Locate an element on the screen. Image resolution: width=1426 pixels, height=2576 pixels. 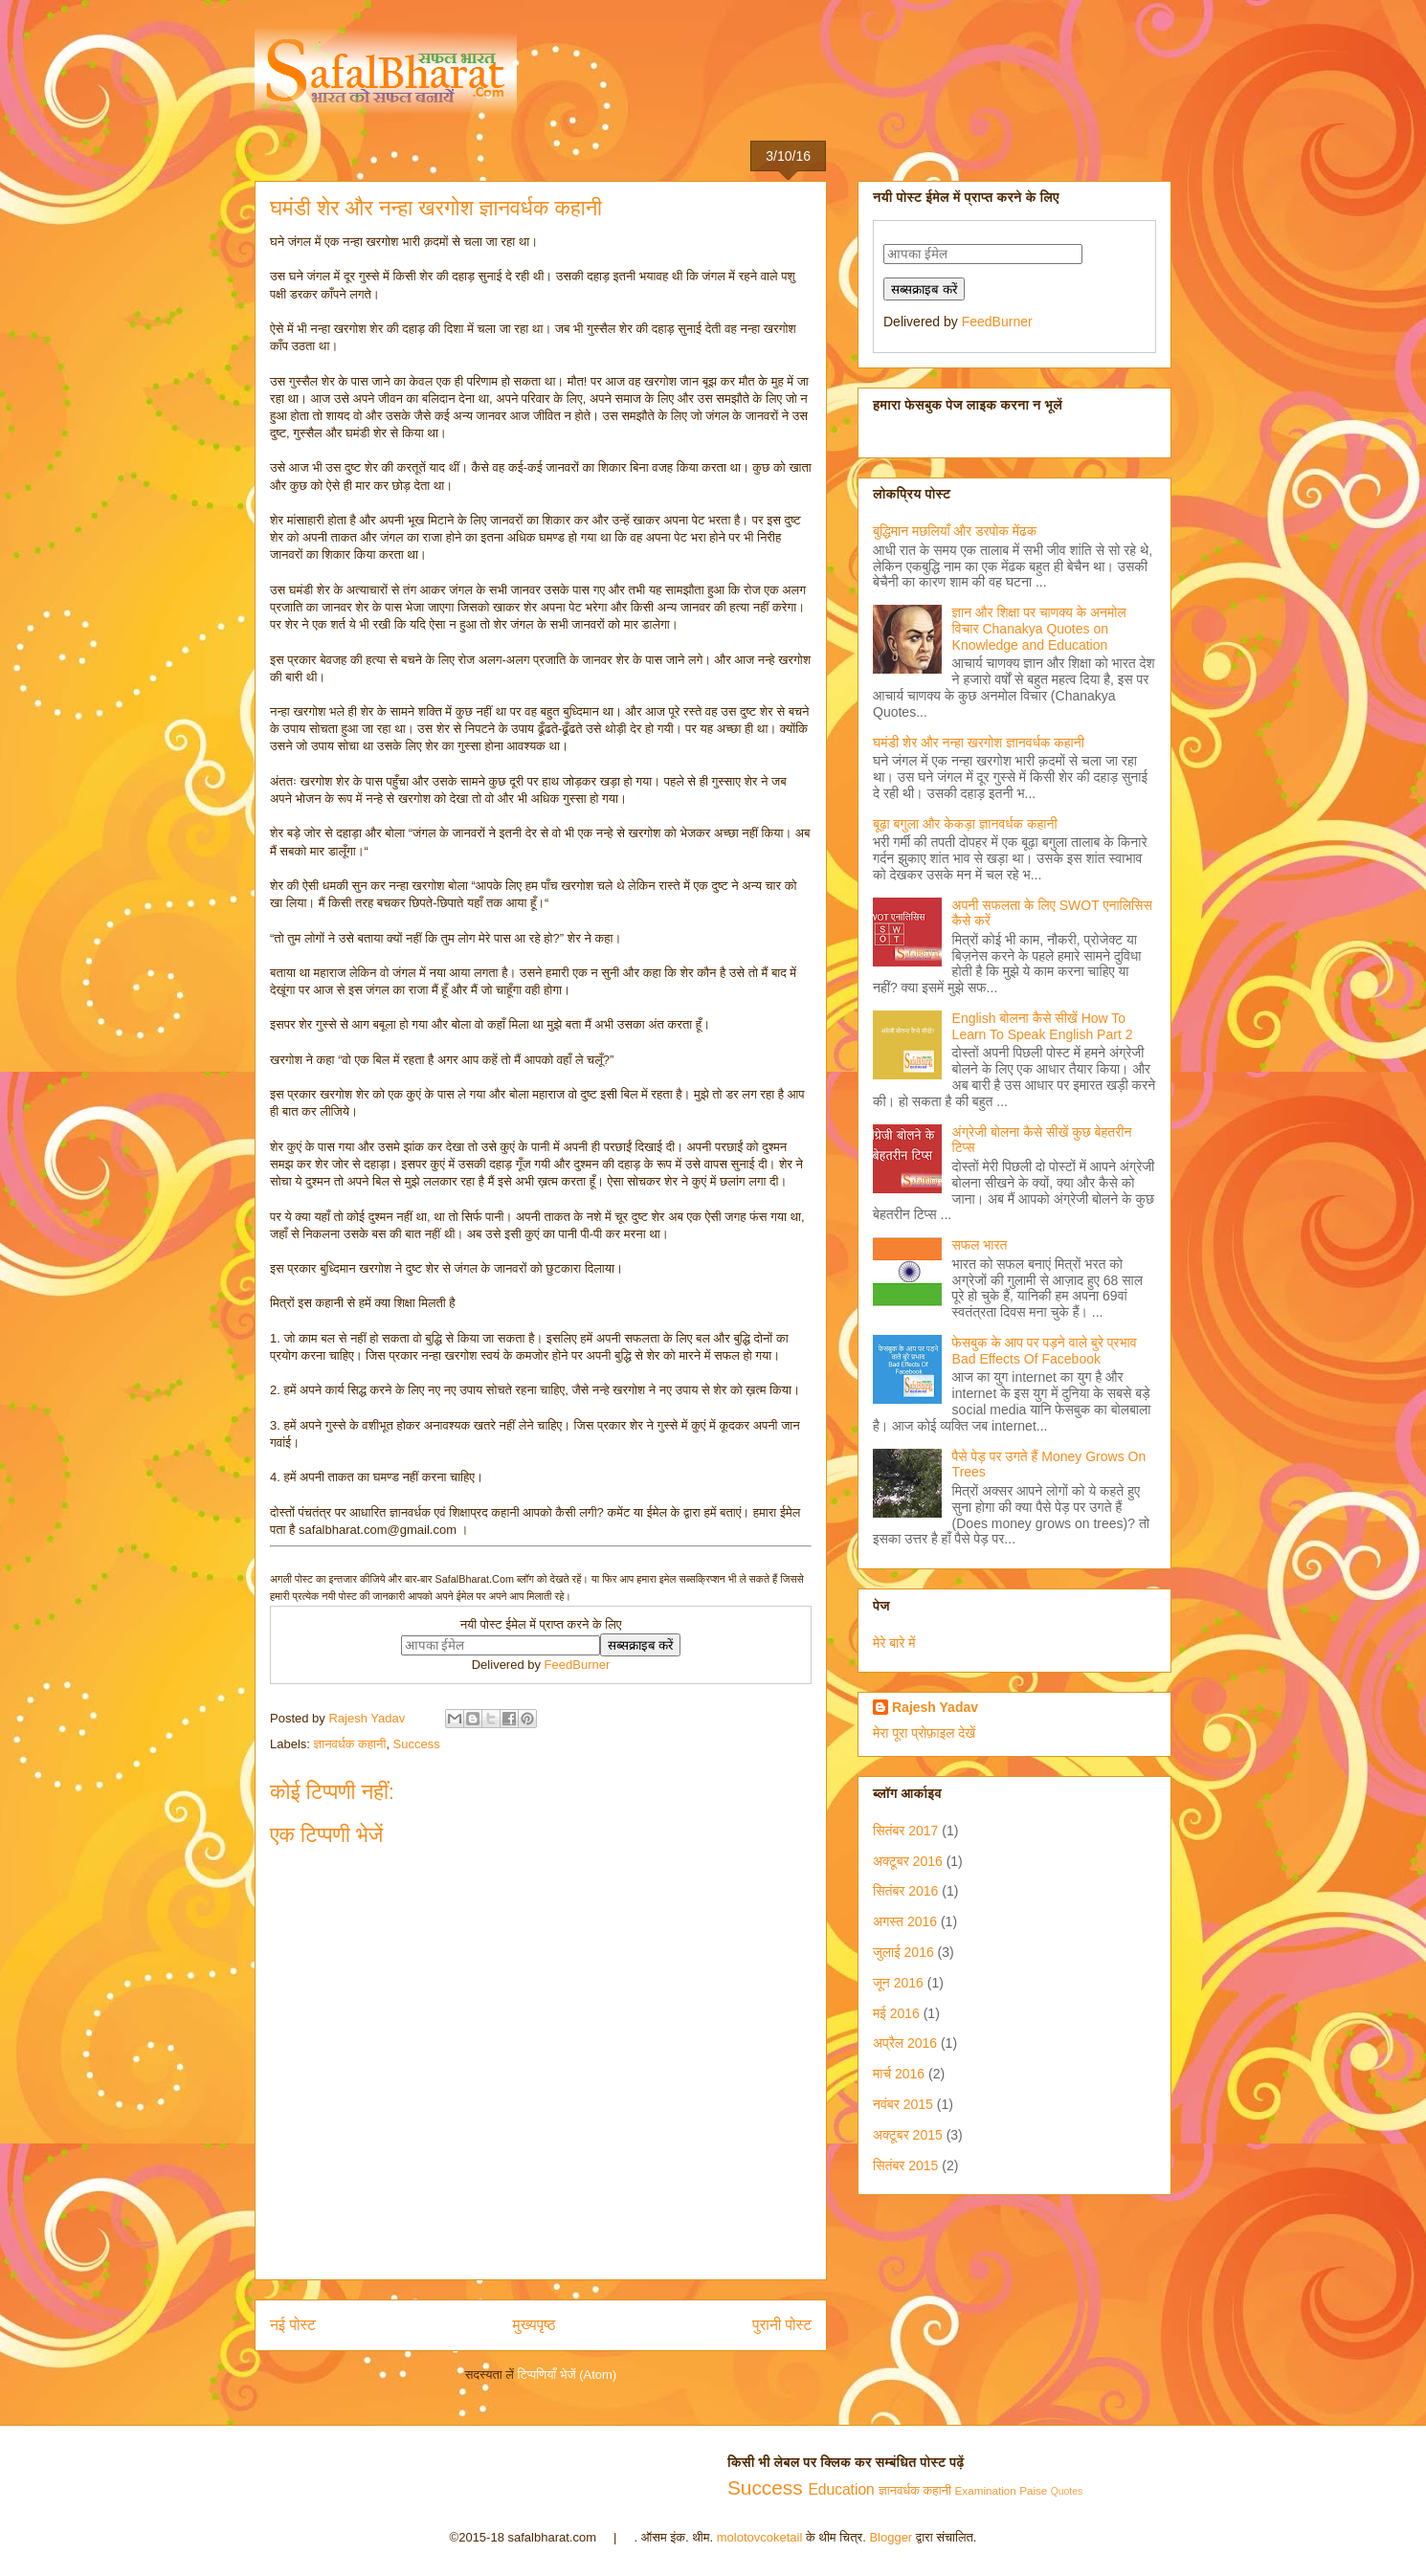
अक्टूबर 2016 is located at coordinates (908, 1861).